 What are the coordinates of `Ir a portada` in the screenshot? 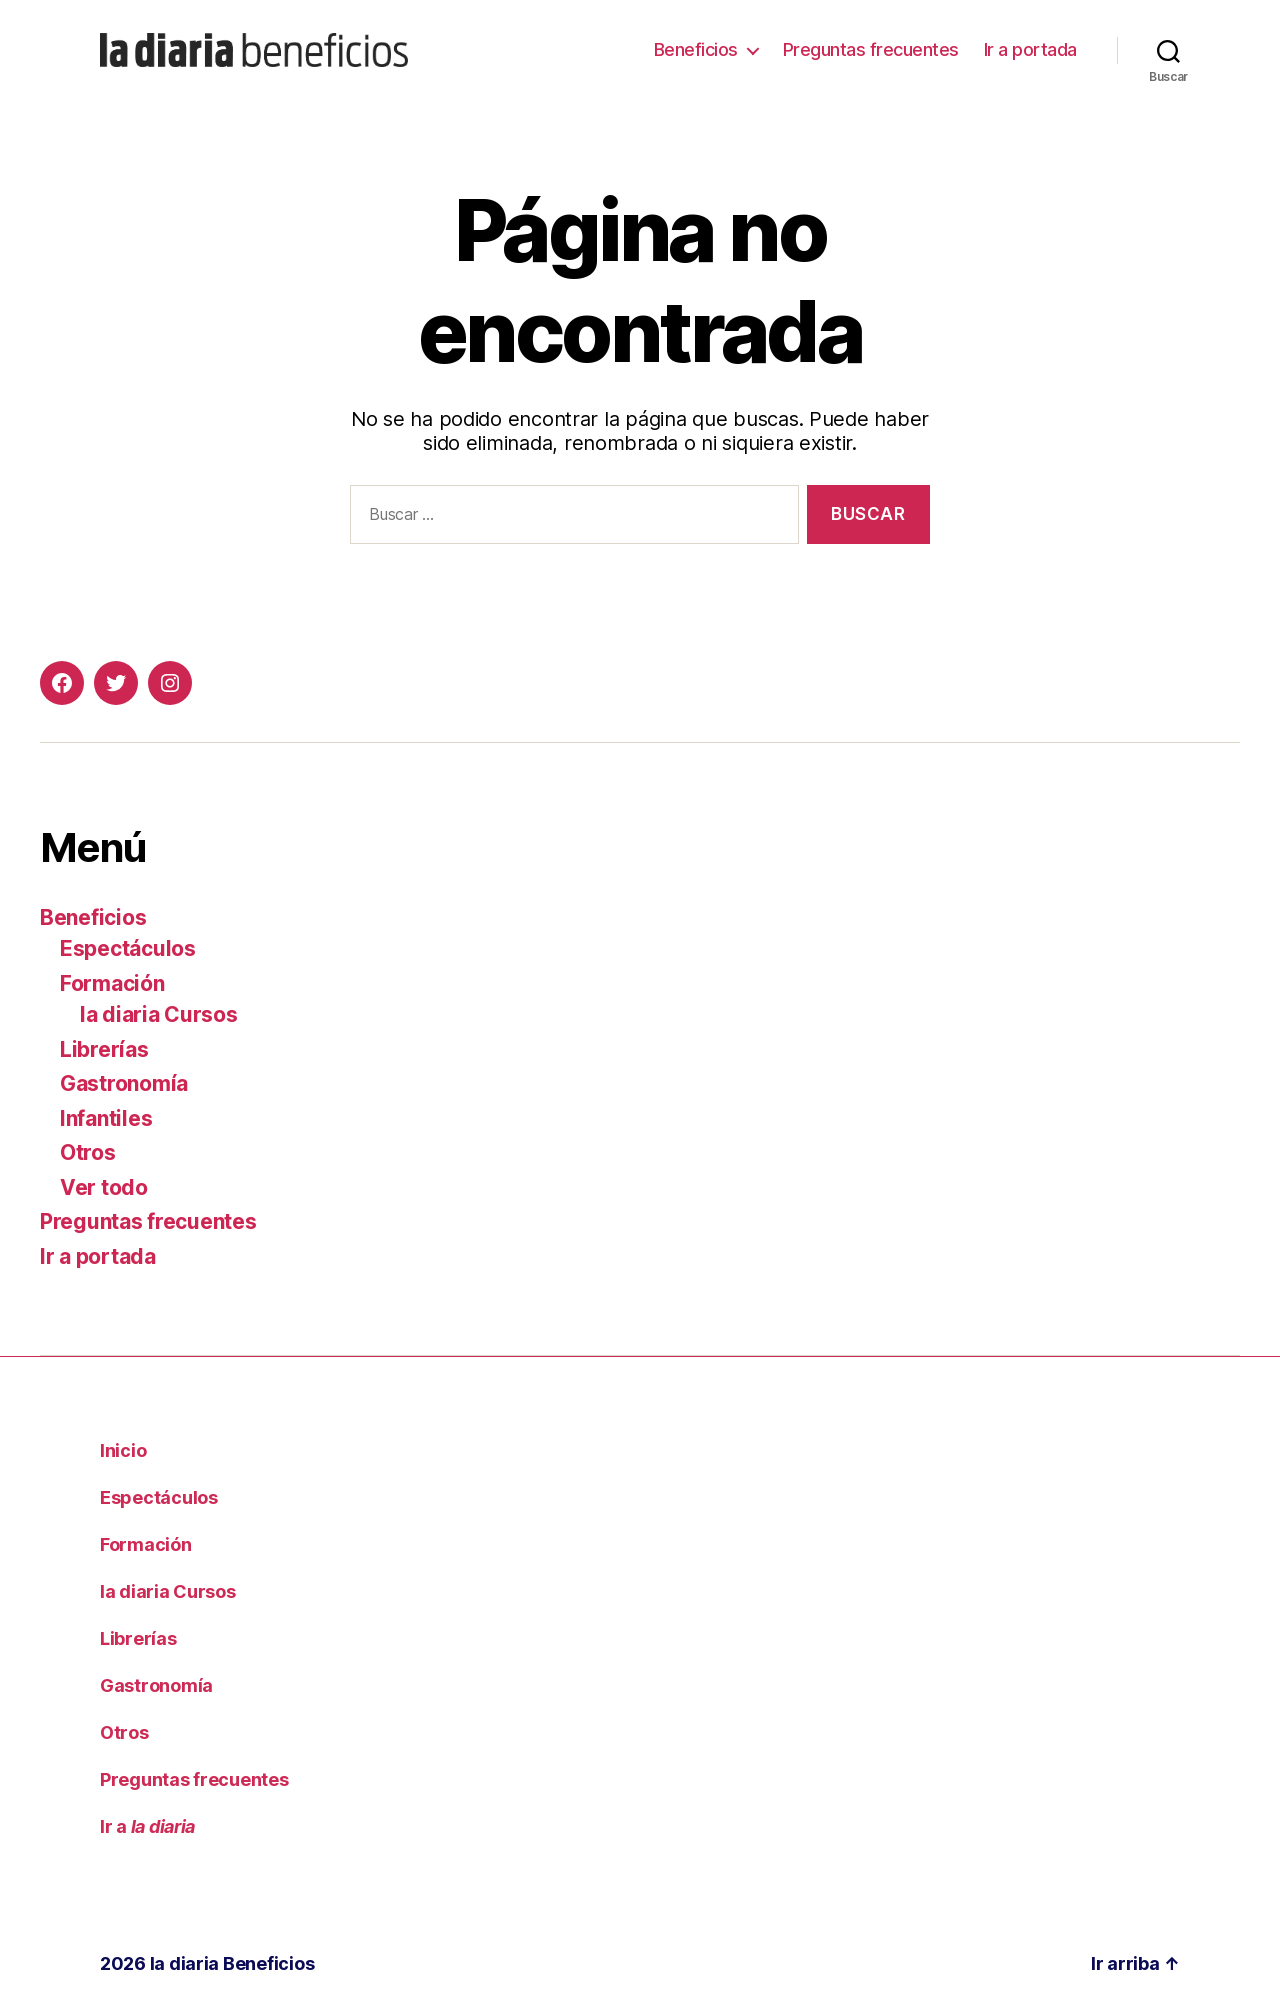 It's located at (1030, 49).